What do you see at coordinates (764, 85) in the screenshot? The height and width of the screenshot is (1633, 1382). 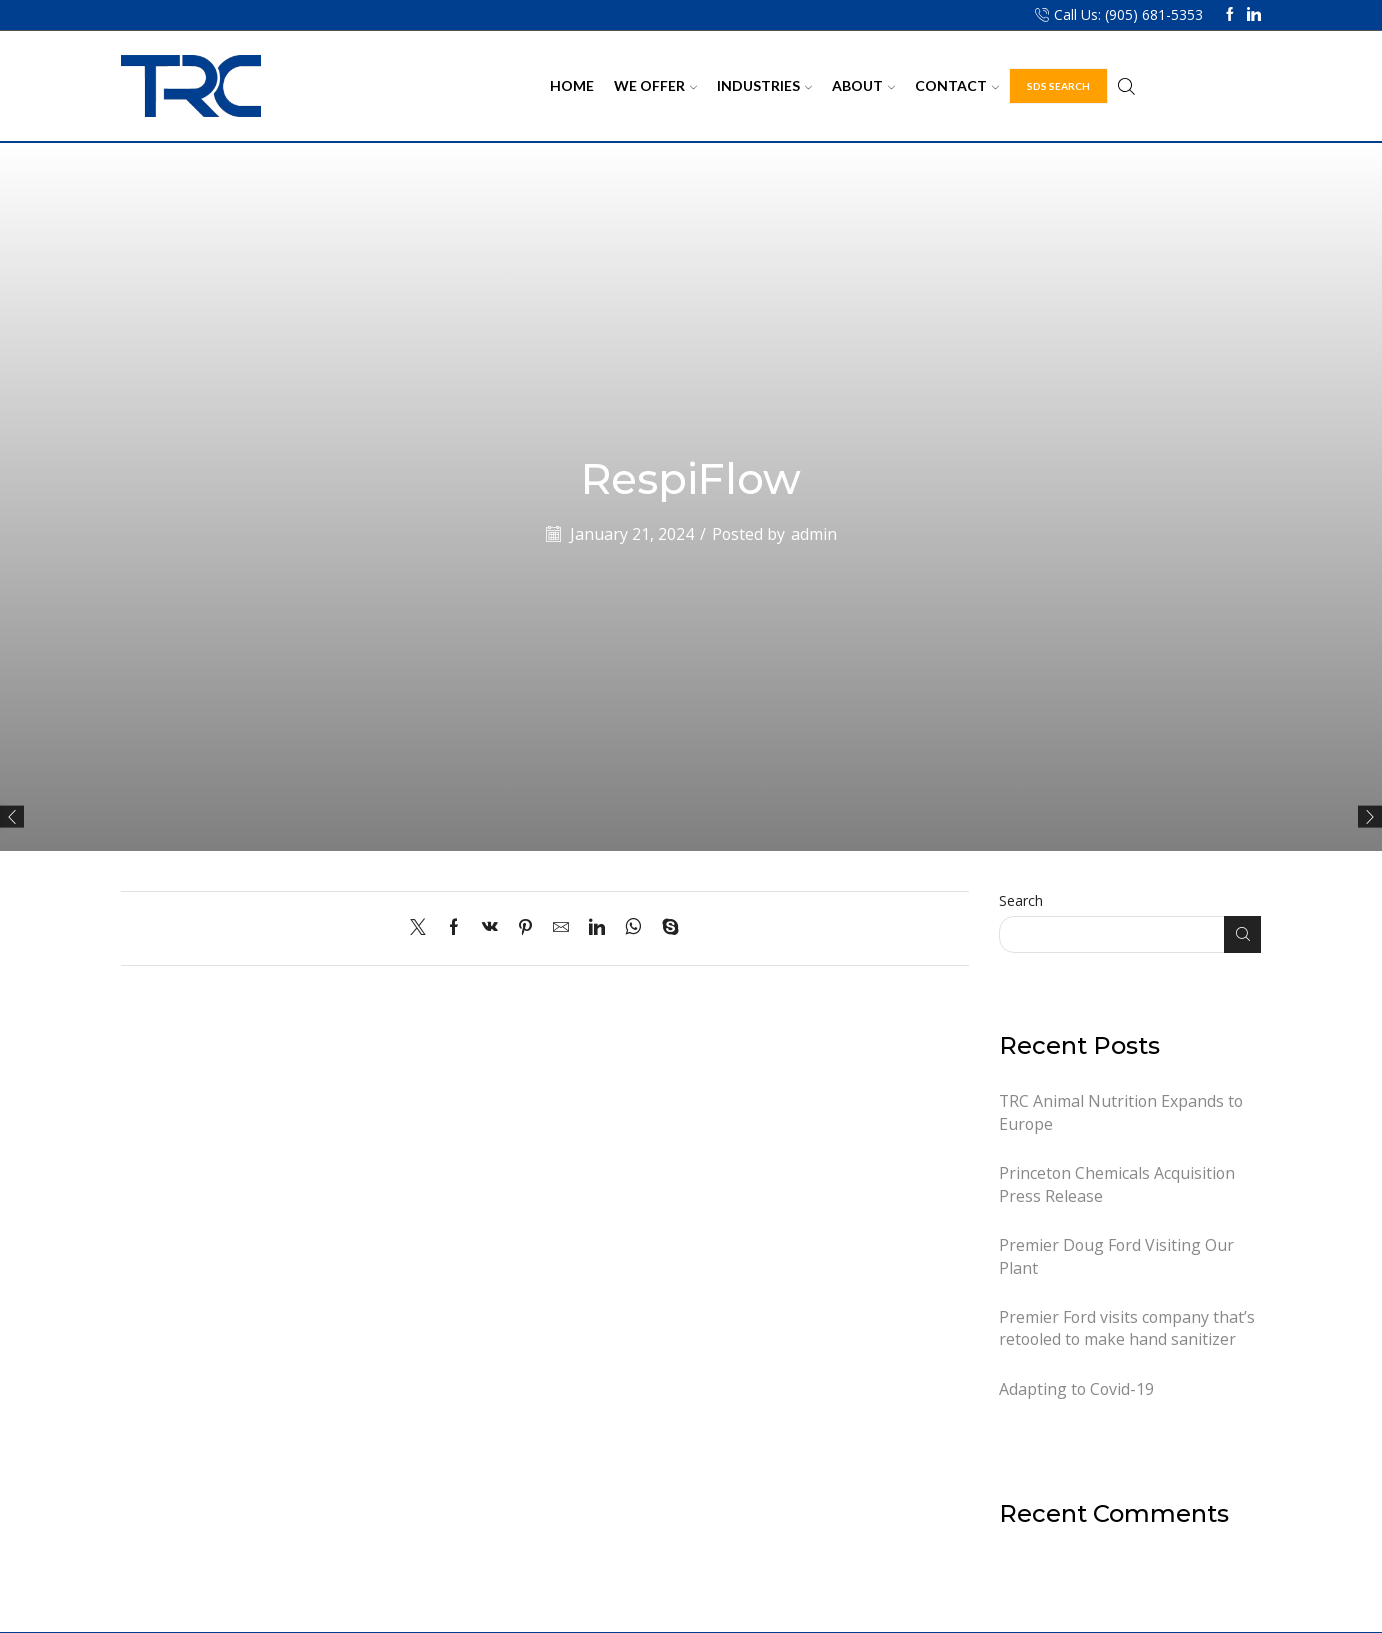 I see `Industries` at bounding box center [764, 85].